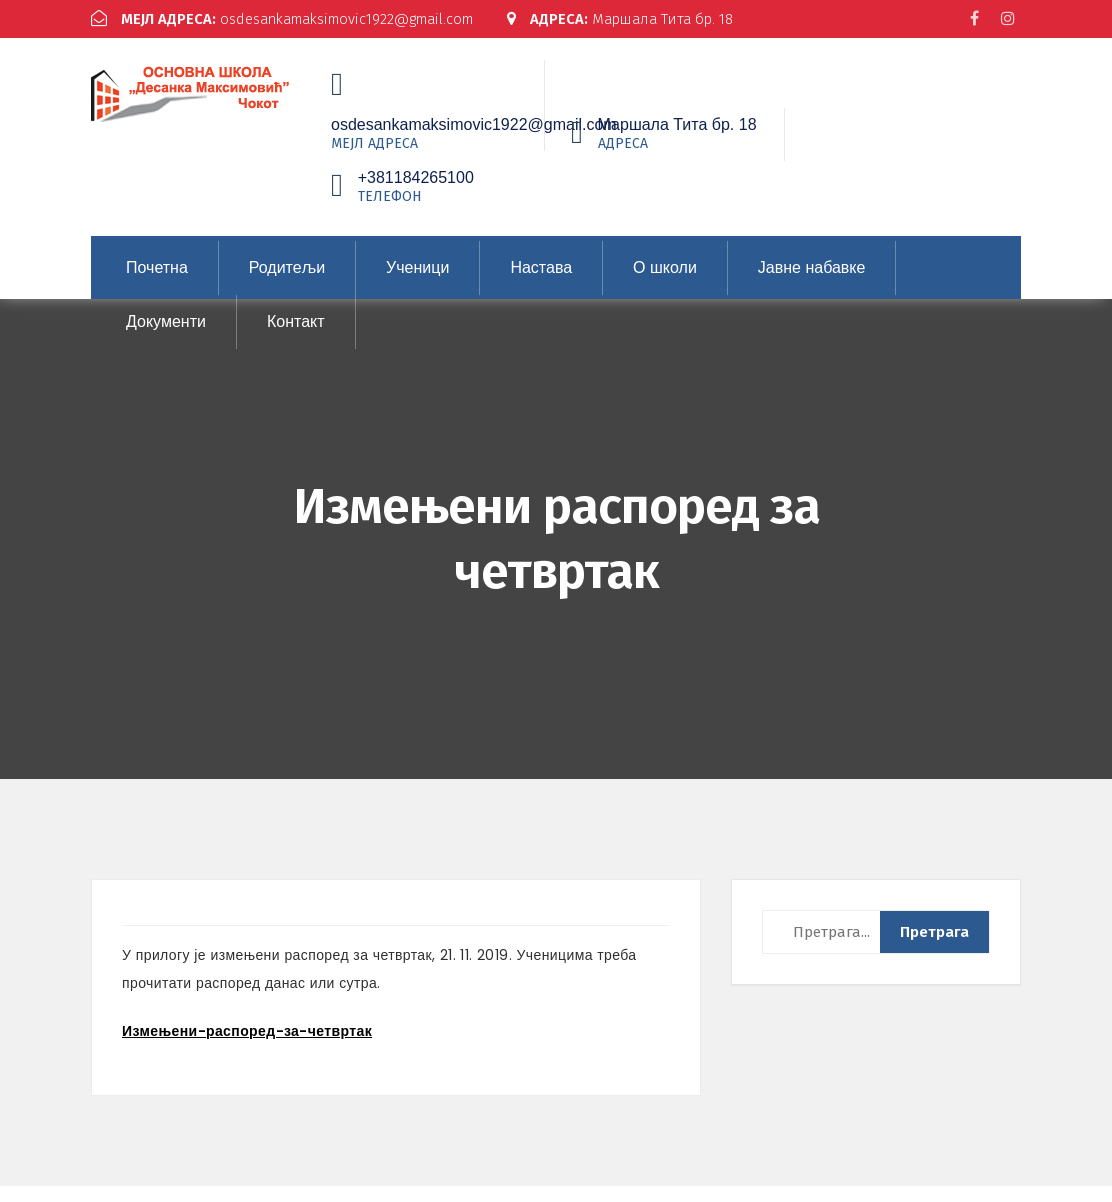 The height and width of the screenshot is (1202, 1112). I want to click on О школи, so click(665, 283).